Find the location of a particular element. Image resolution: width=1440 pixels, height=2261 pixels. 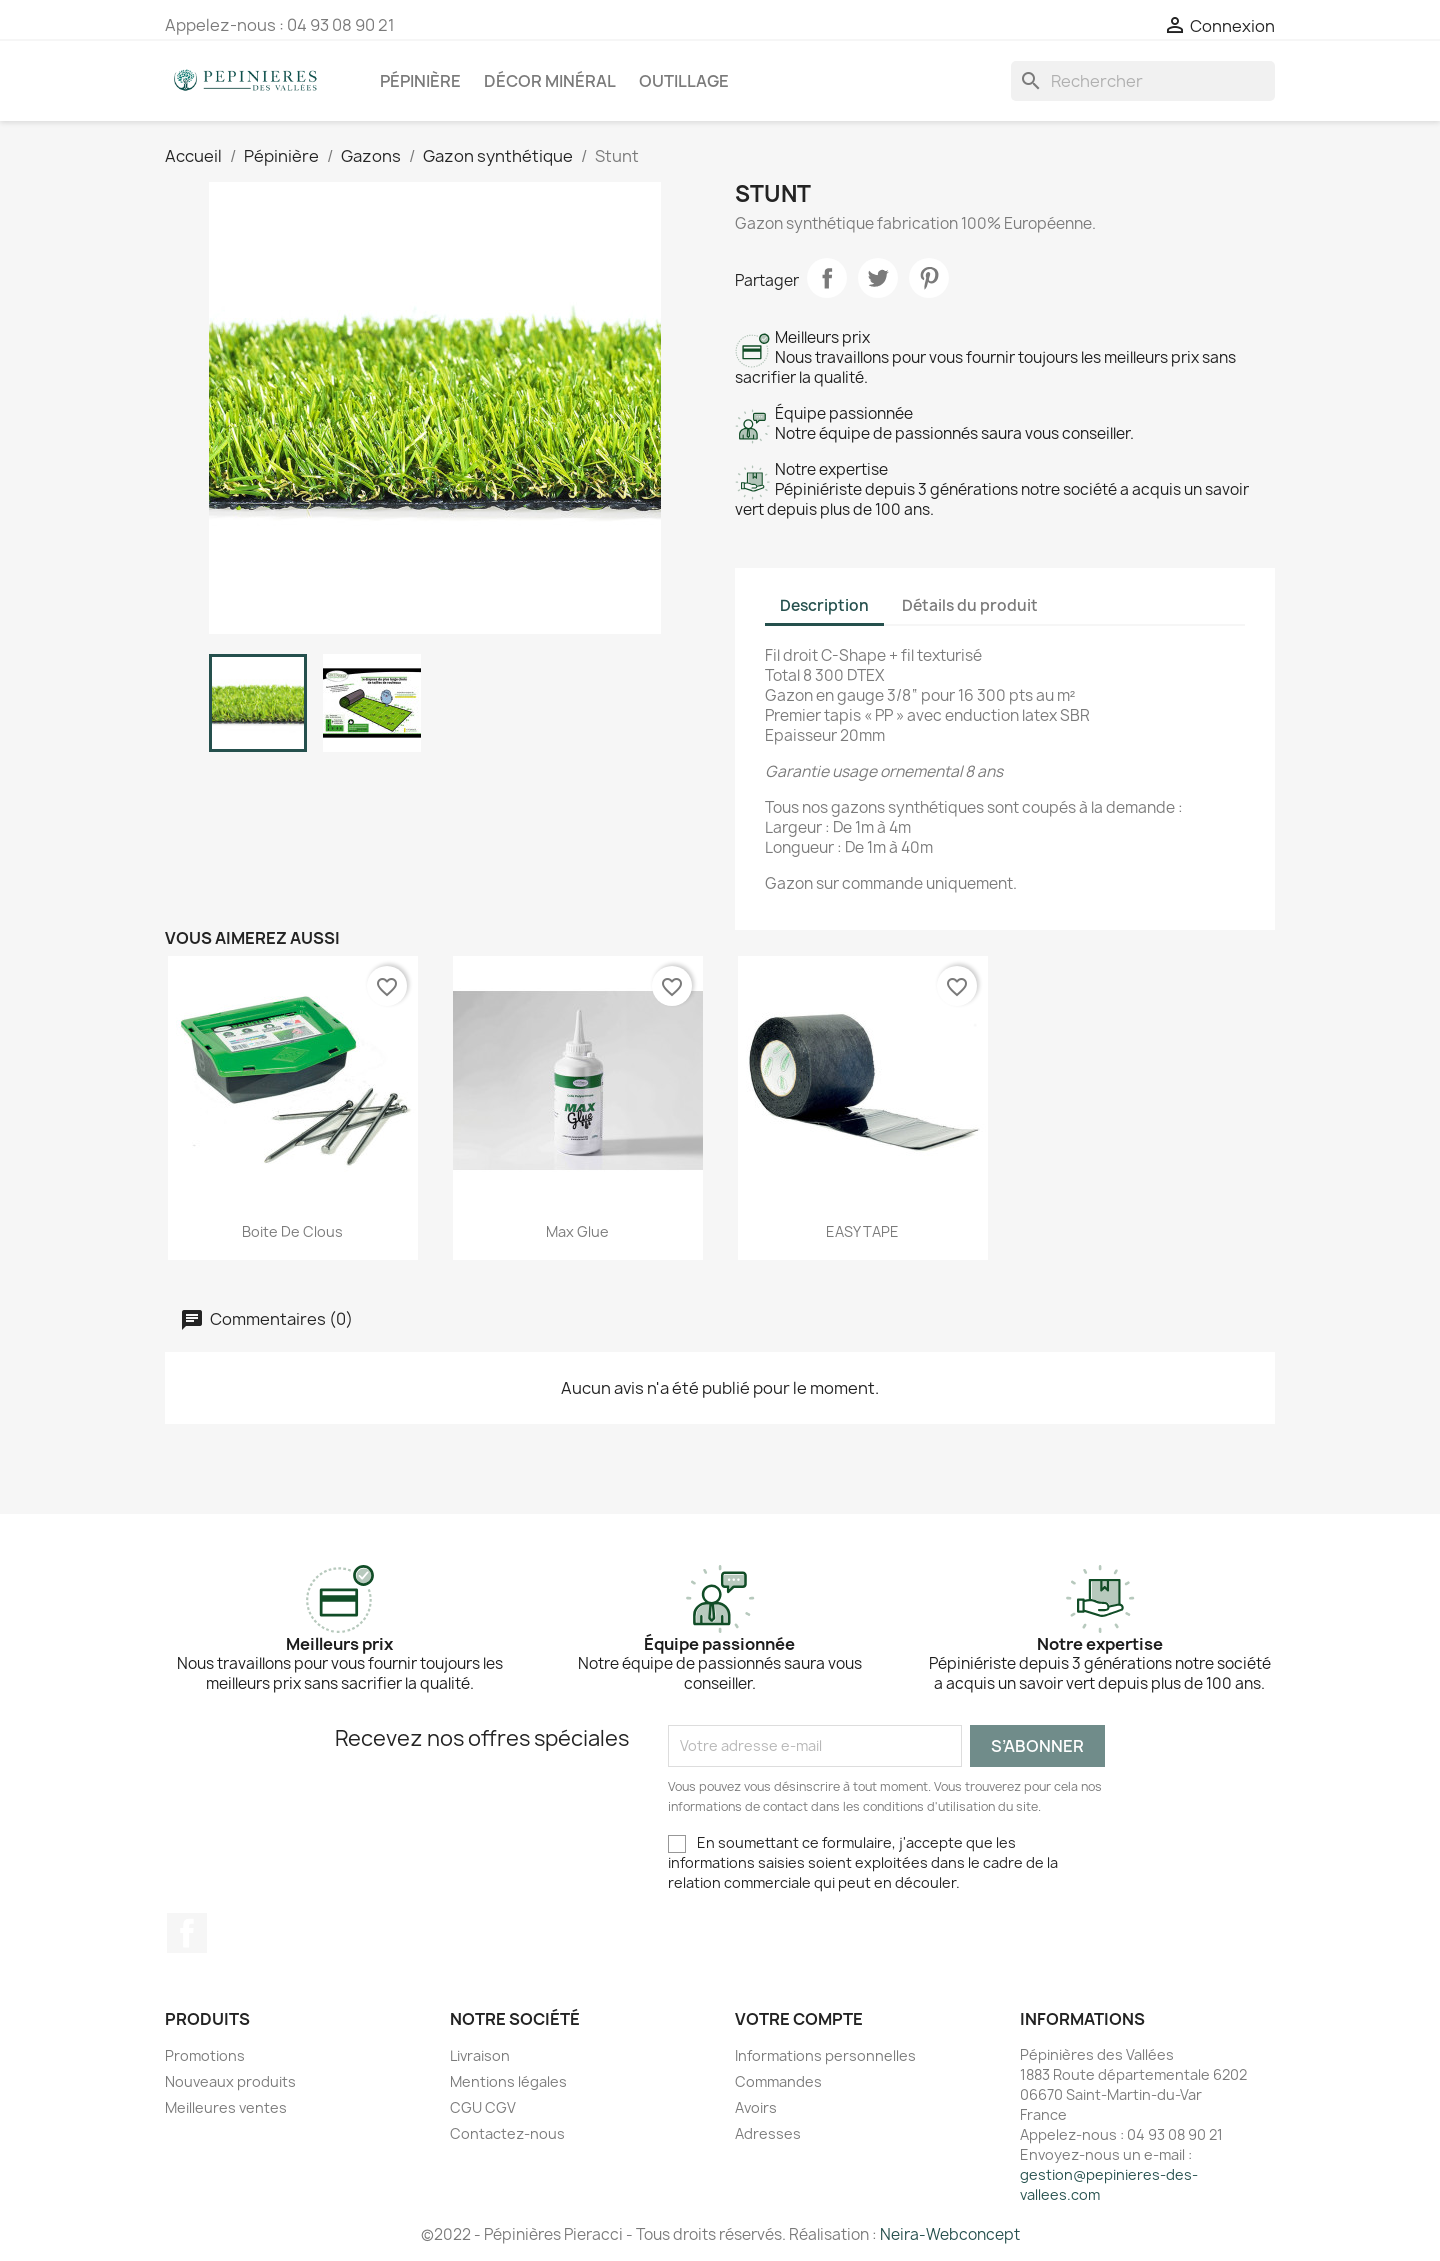

Avoirs is located at coordinates (756, 2107).